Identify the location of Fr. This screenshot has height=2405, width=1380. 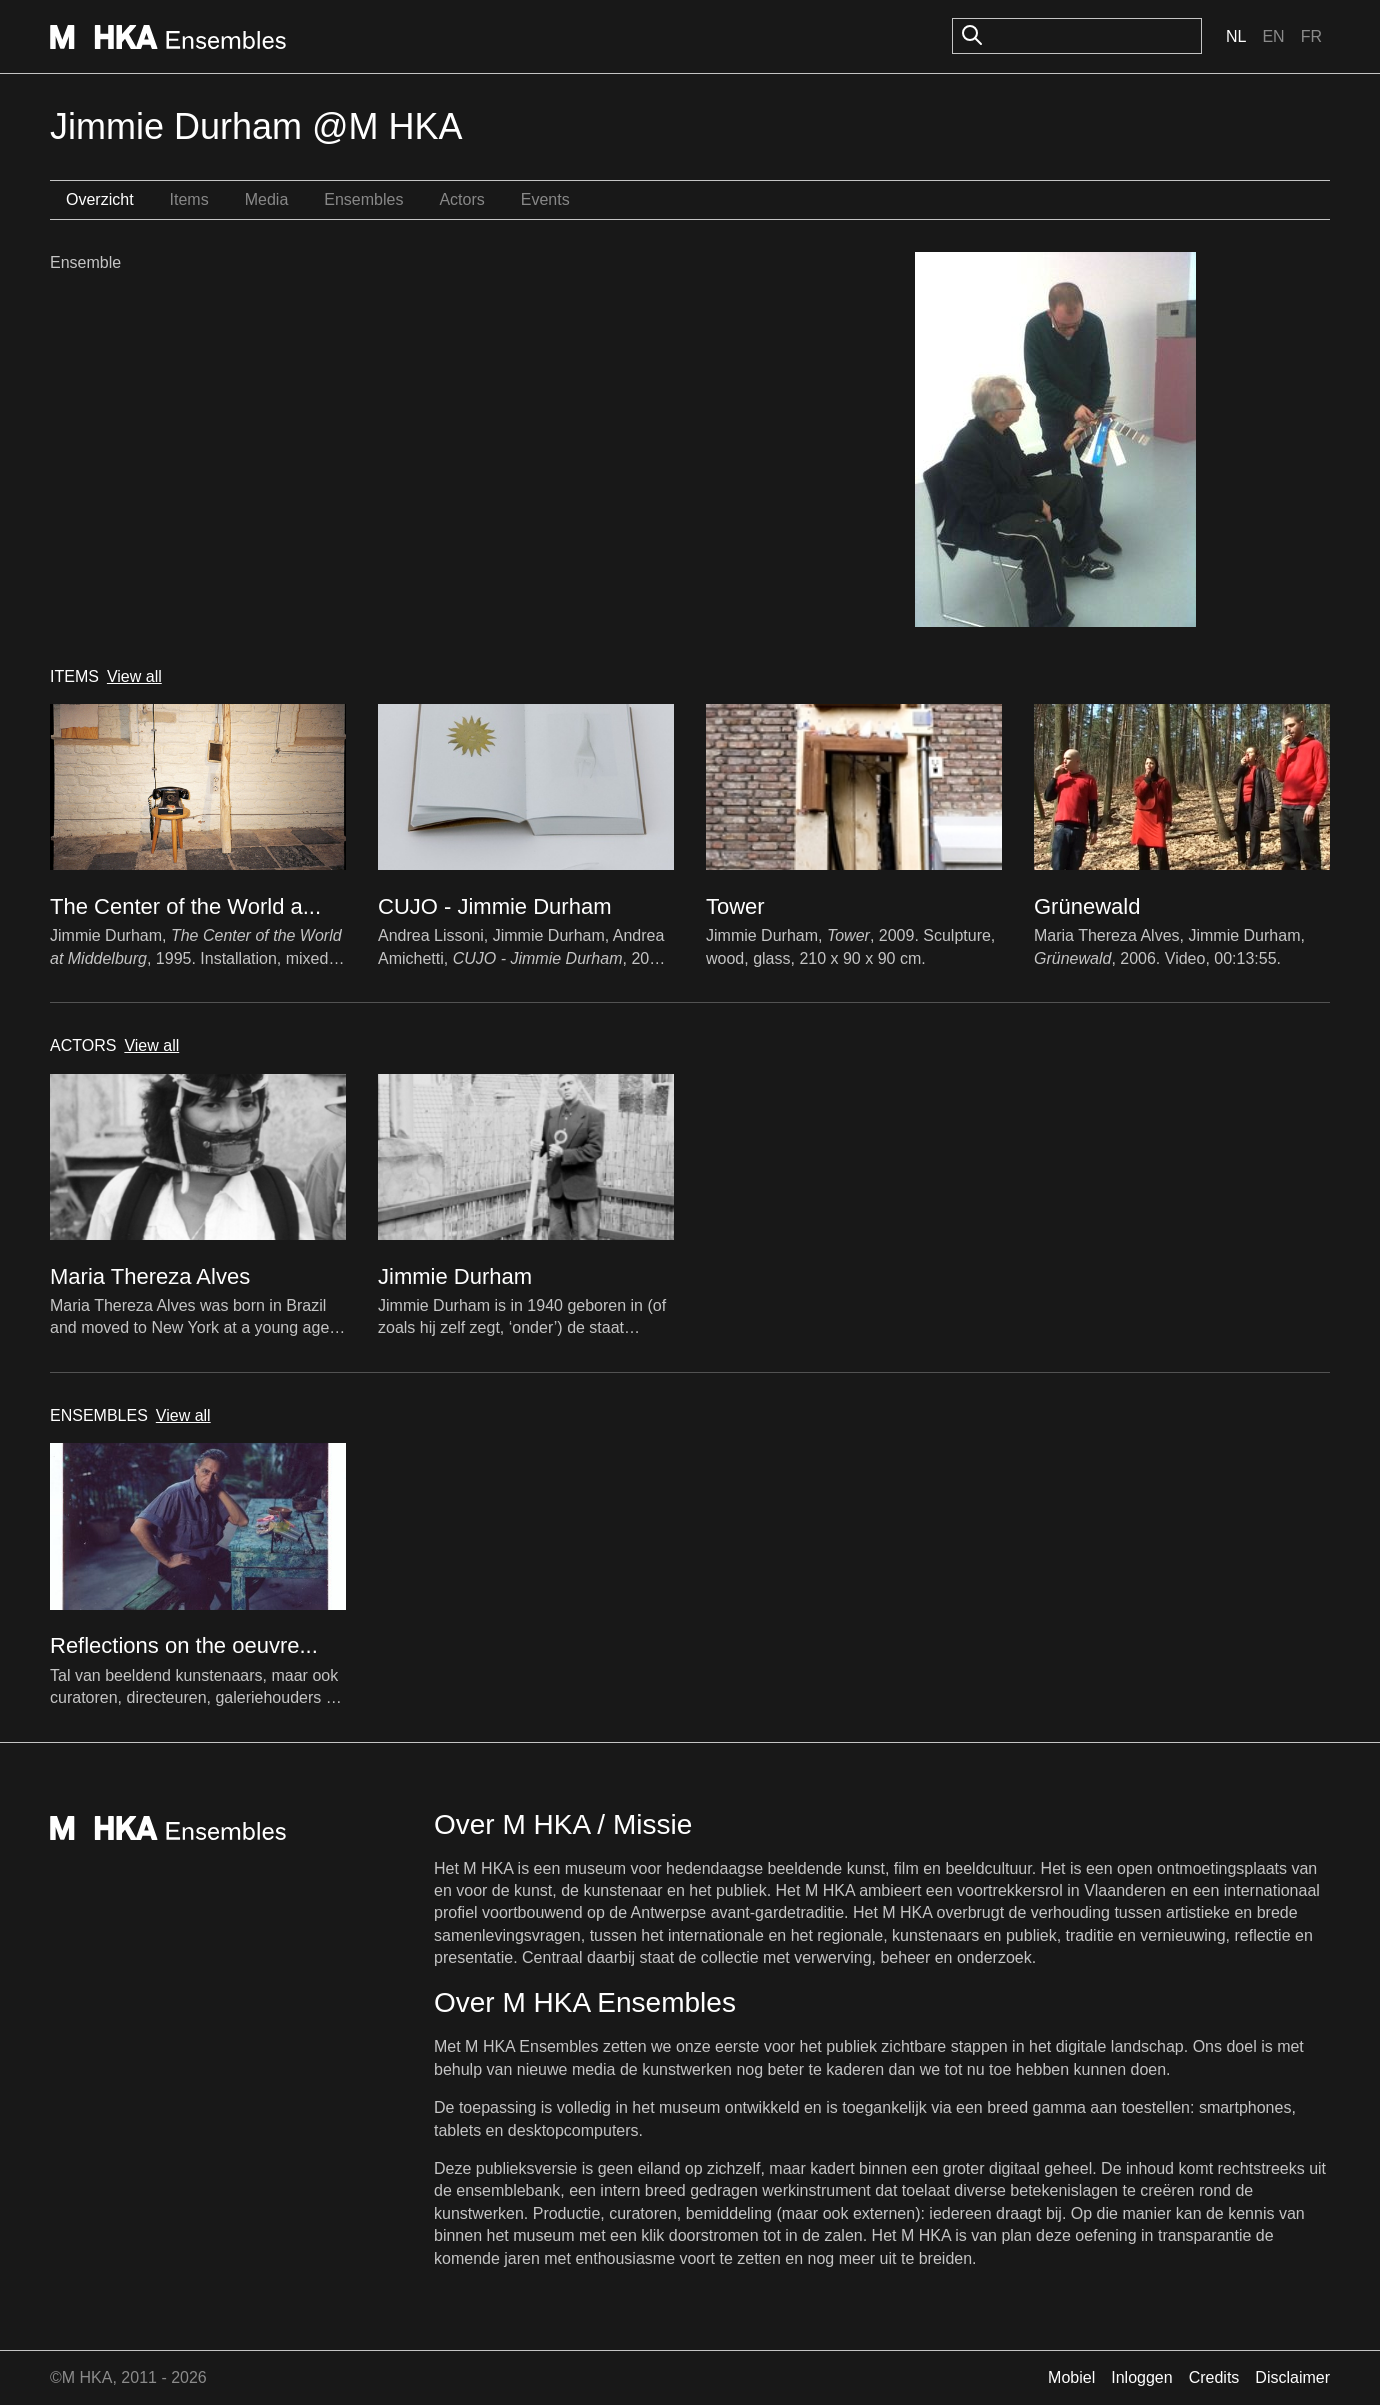
(1311, 36).